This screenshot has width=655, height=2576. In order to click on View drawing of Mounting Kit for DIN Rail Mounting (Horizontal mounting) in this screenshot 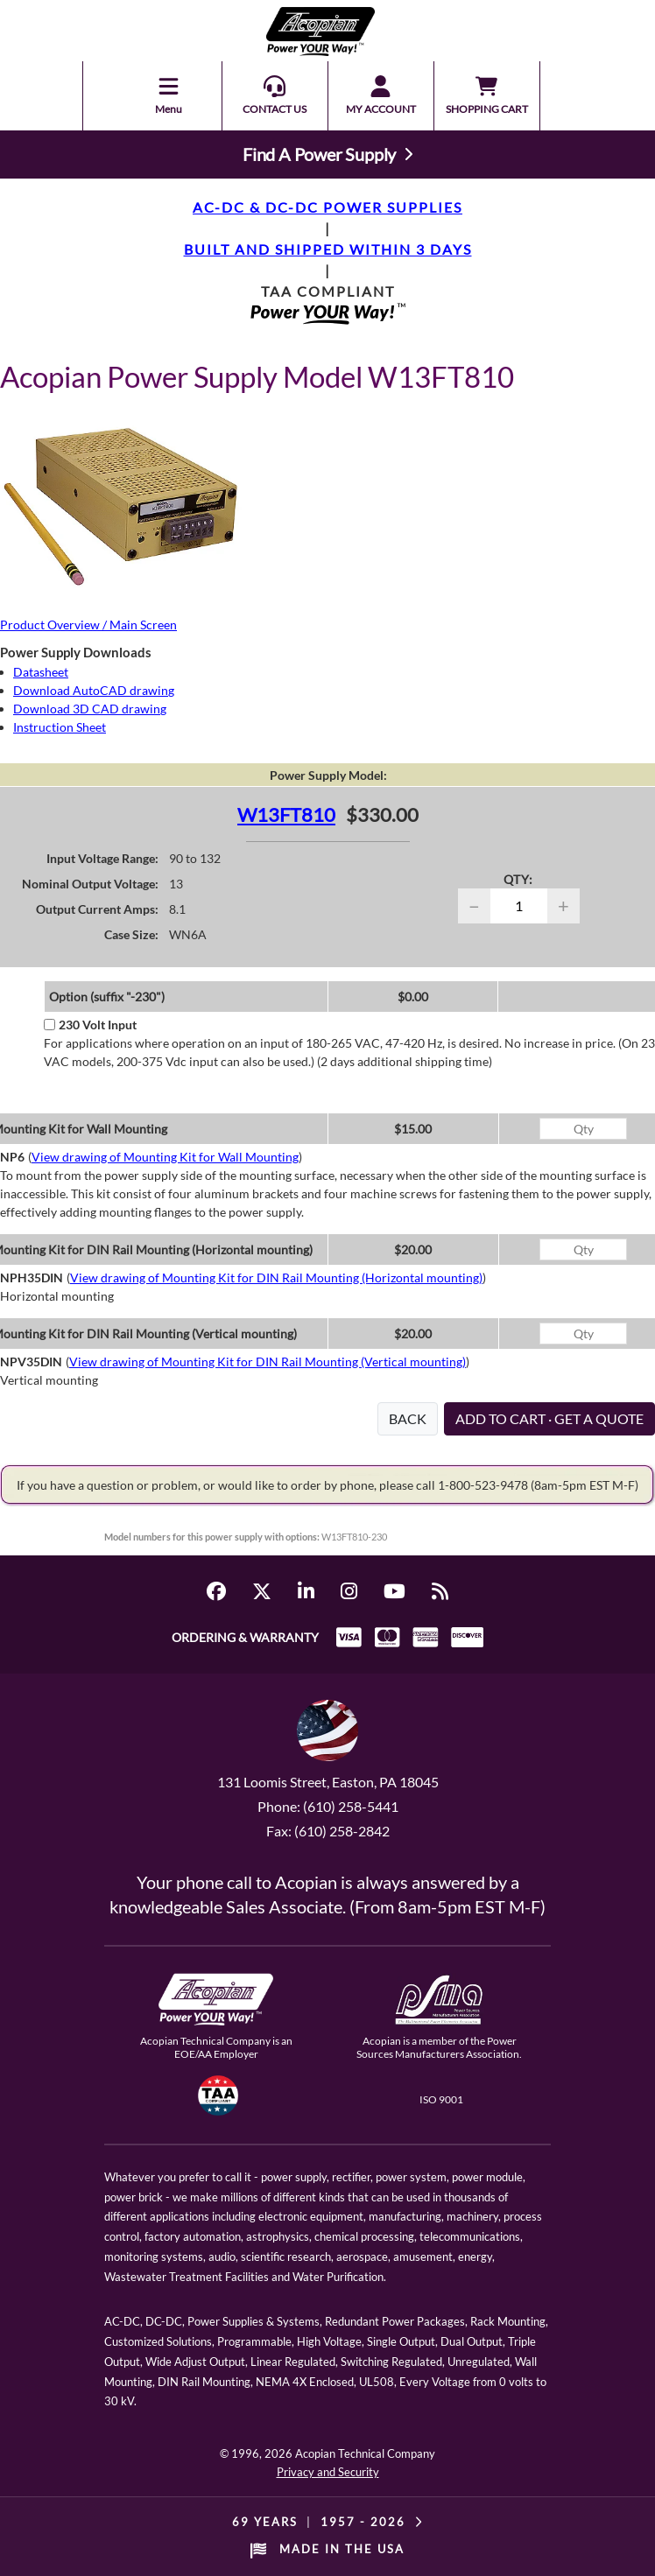, I will do `click(276, 1277)`.